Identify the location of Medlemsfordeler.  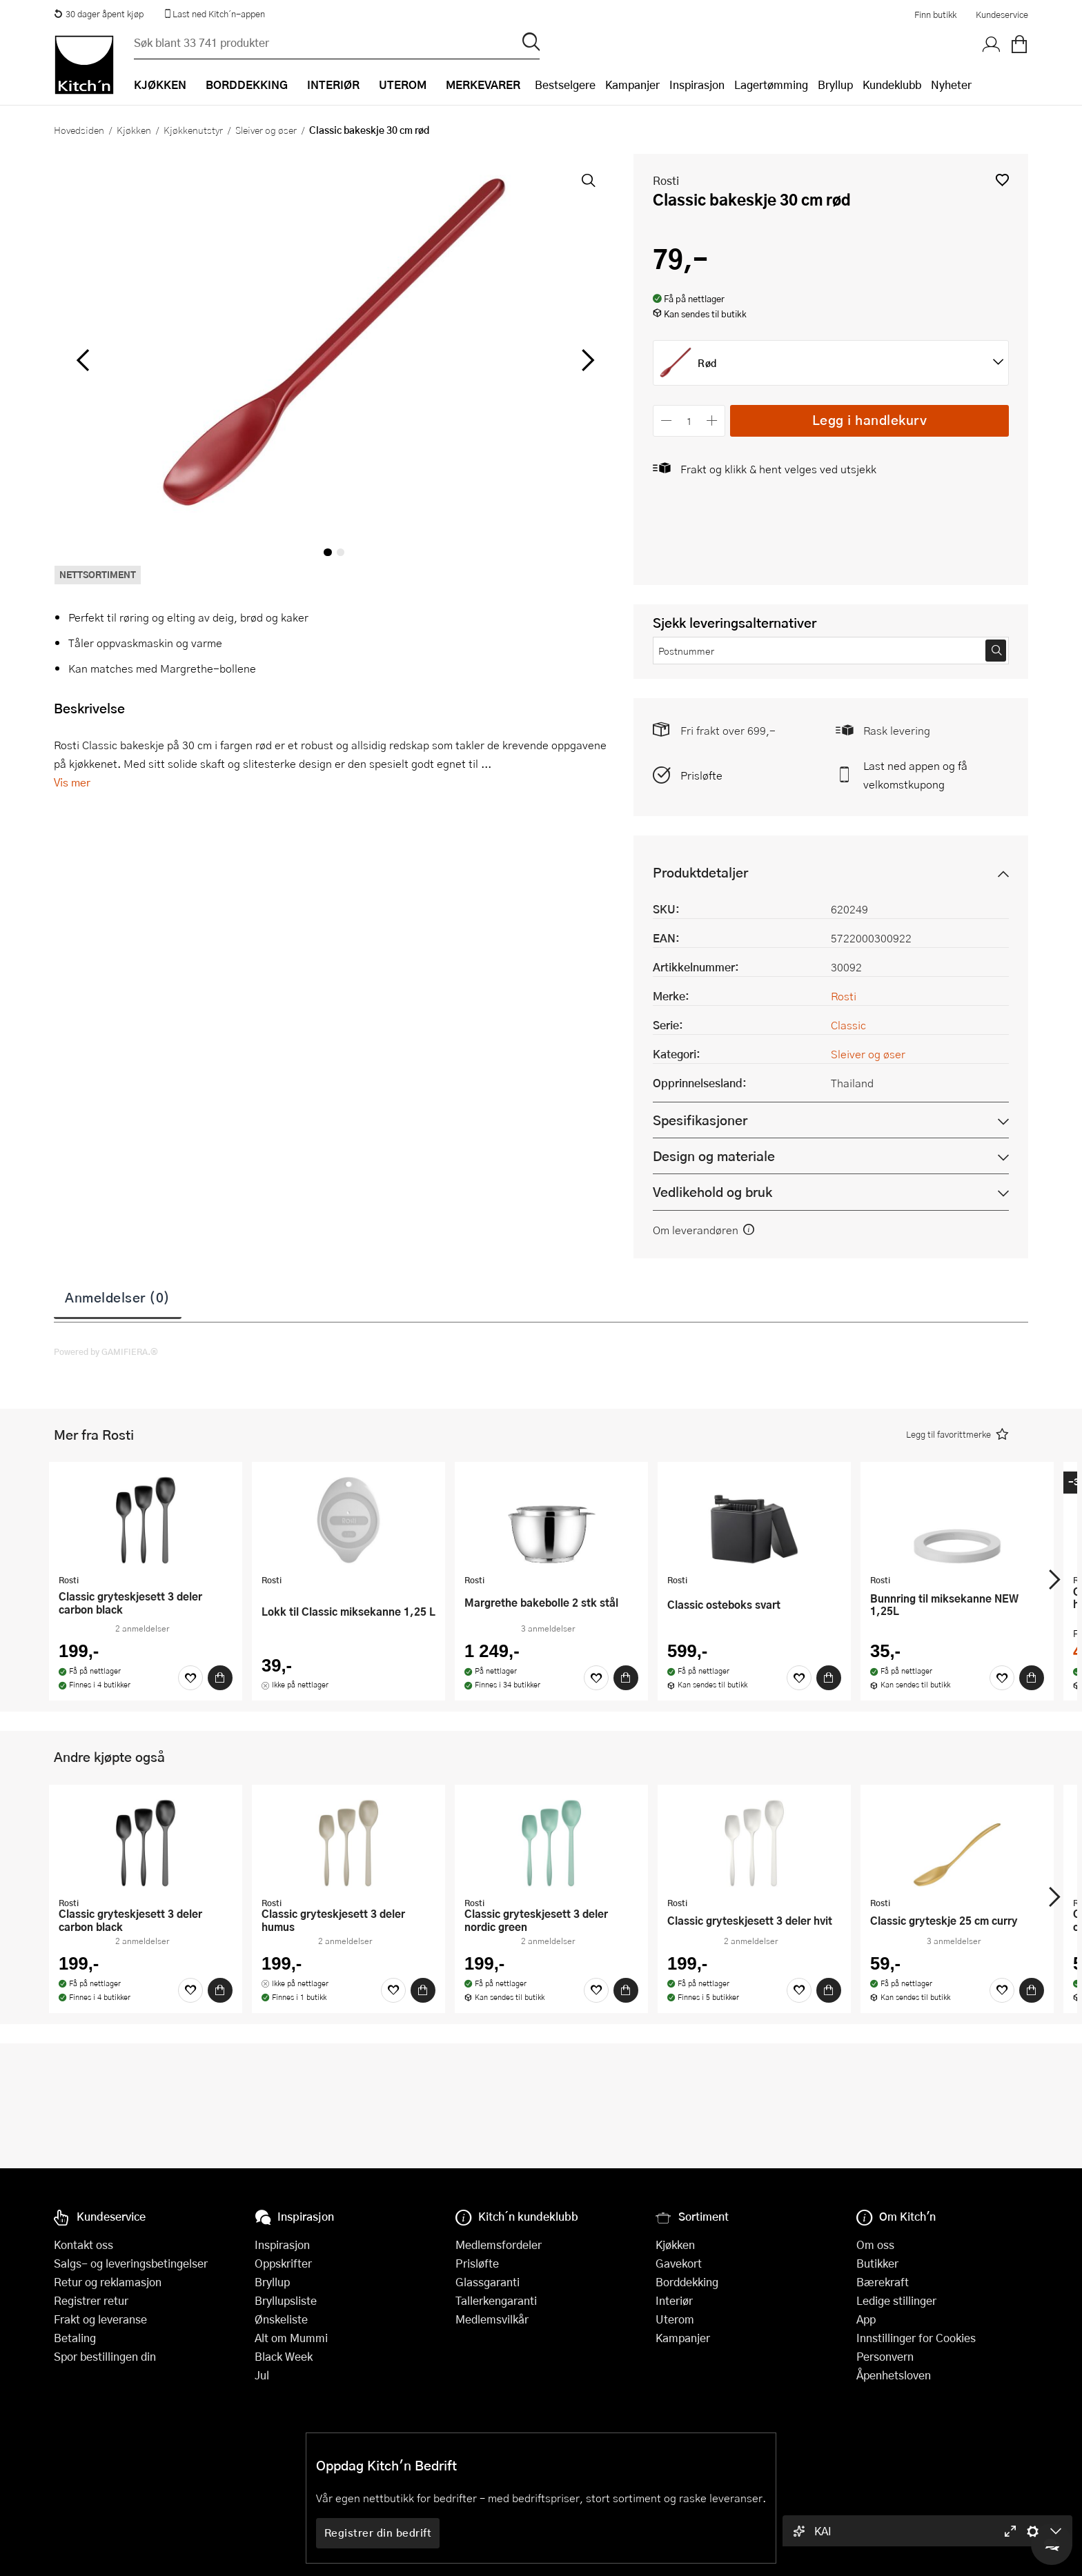
(498, 2244).